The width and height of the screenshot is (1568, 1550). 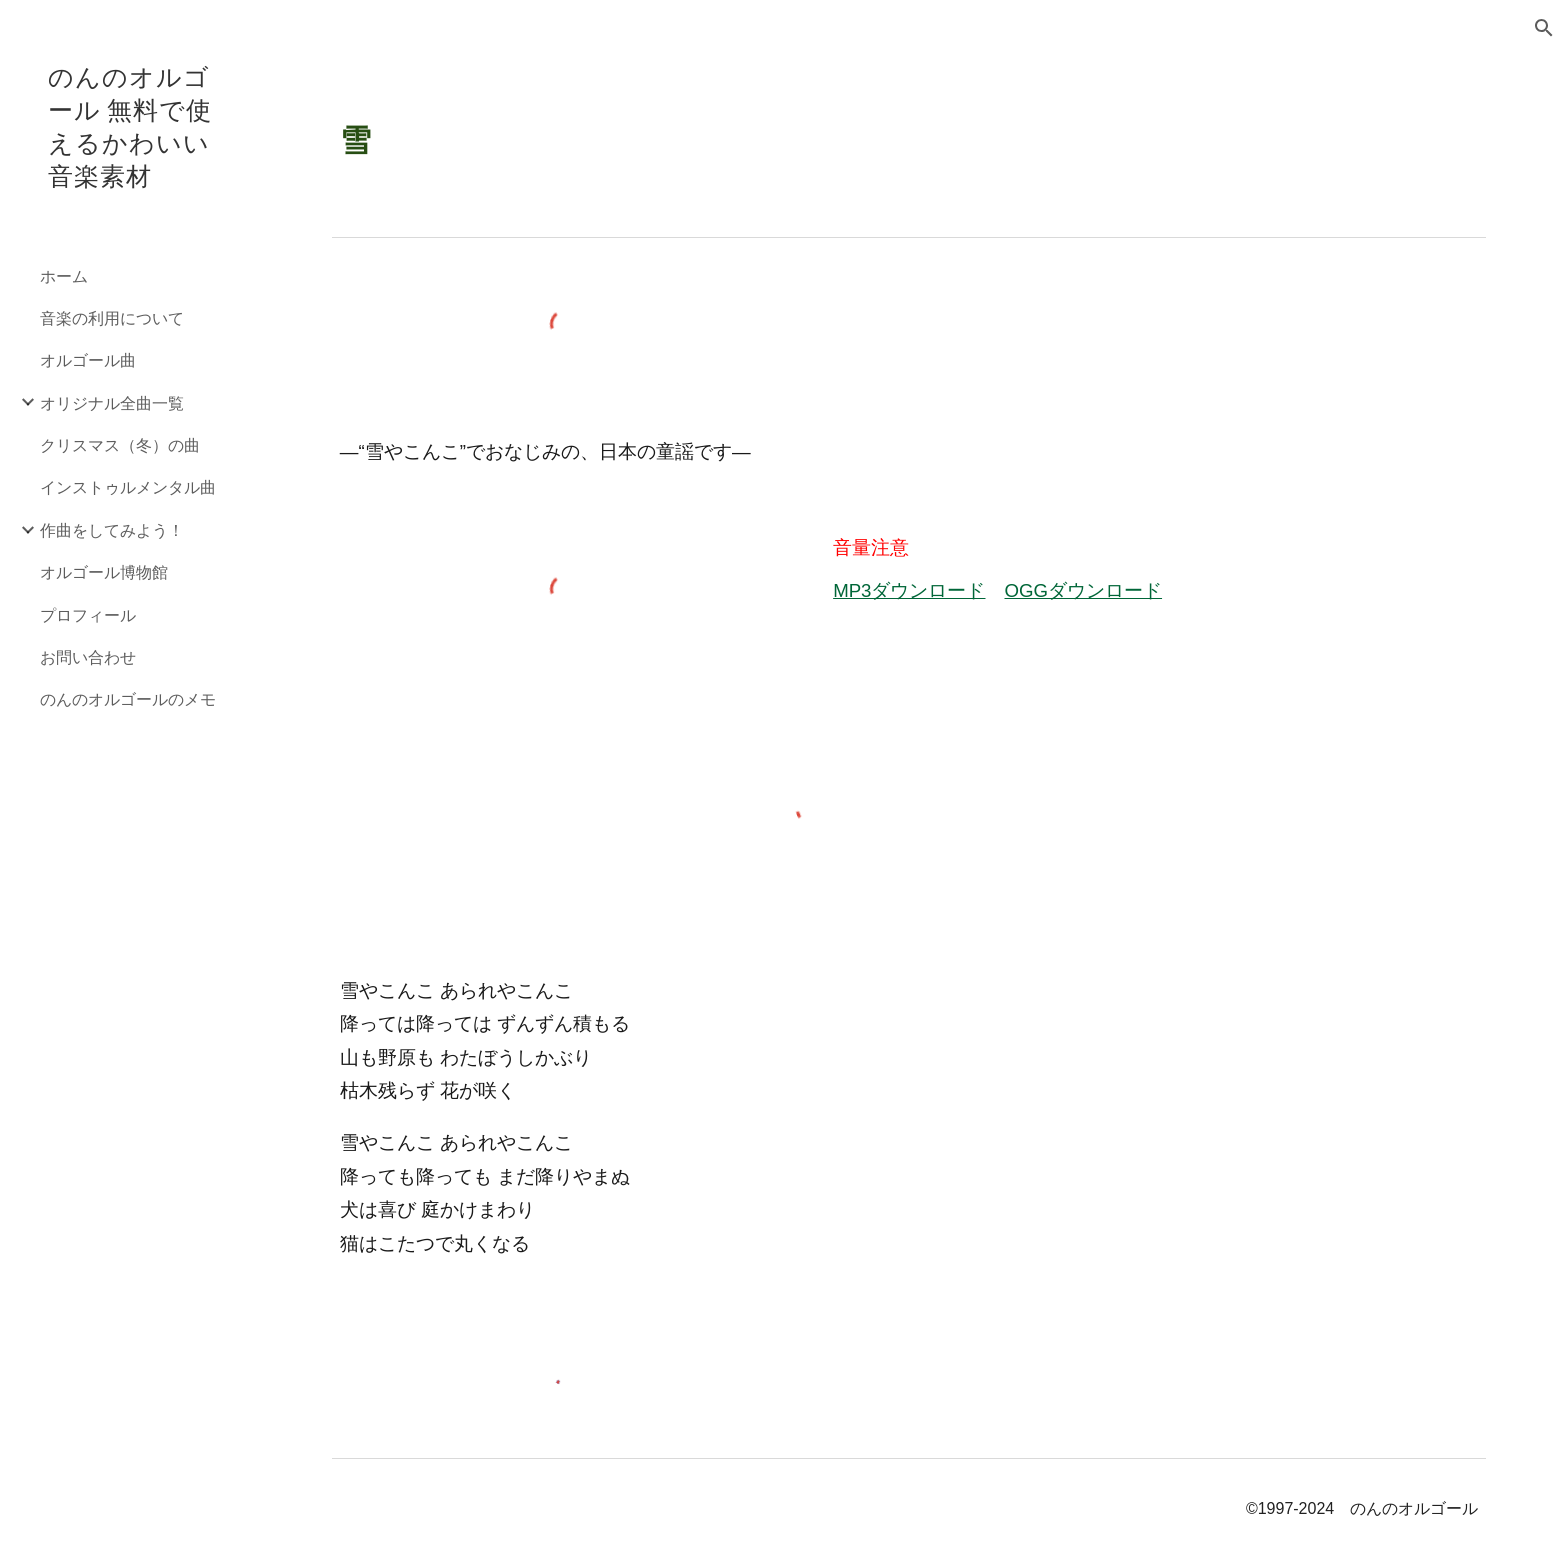 What do you see at coordinates (104, 571) in the screenshot?
I see `オルゴール博物館 [link]` at bounding box center [104, 571].